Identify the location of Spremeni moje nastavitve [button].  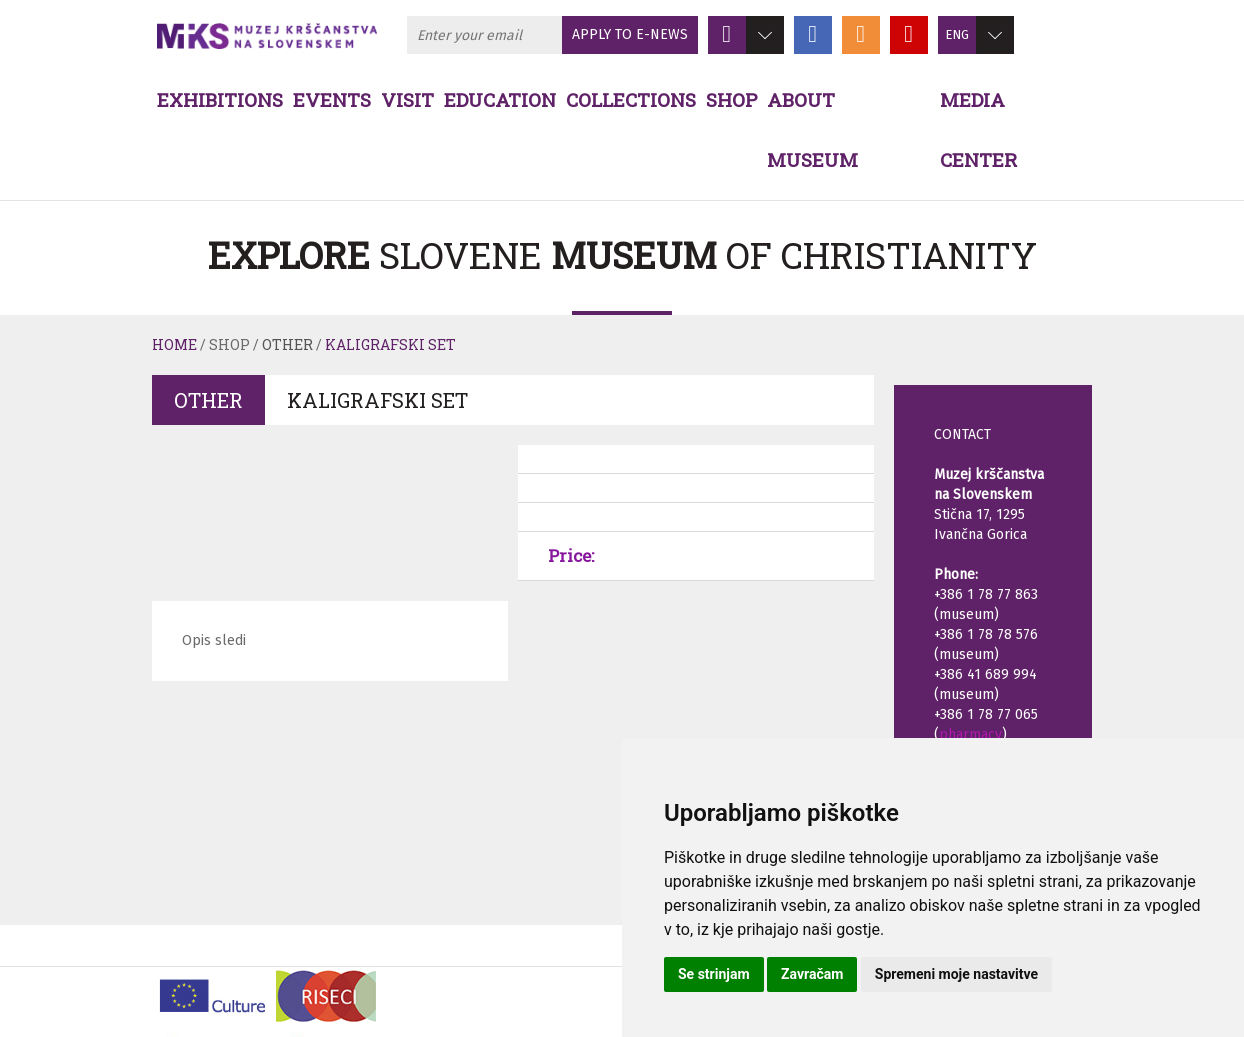
(956, 974).